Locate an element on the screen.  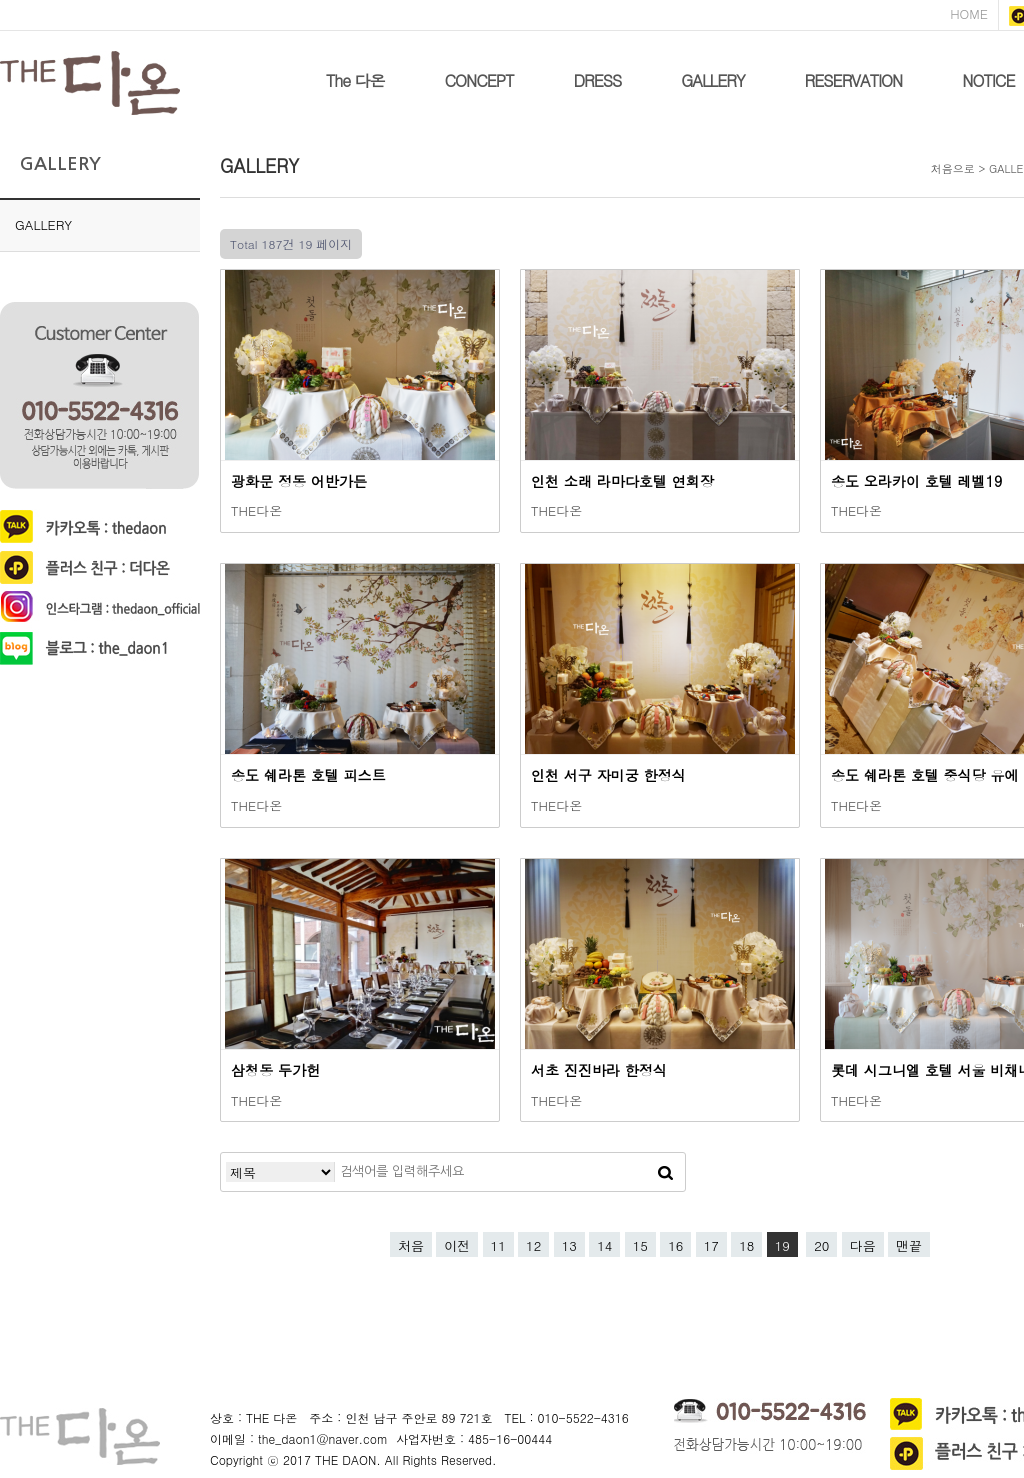
20 is located at coordinates (821, 1245).